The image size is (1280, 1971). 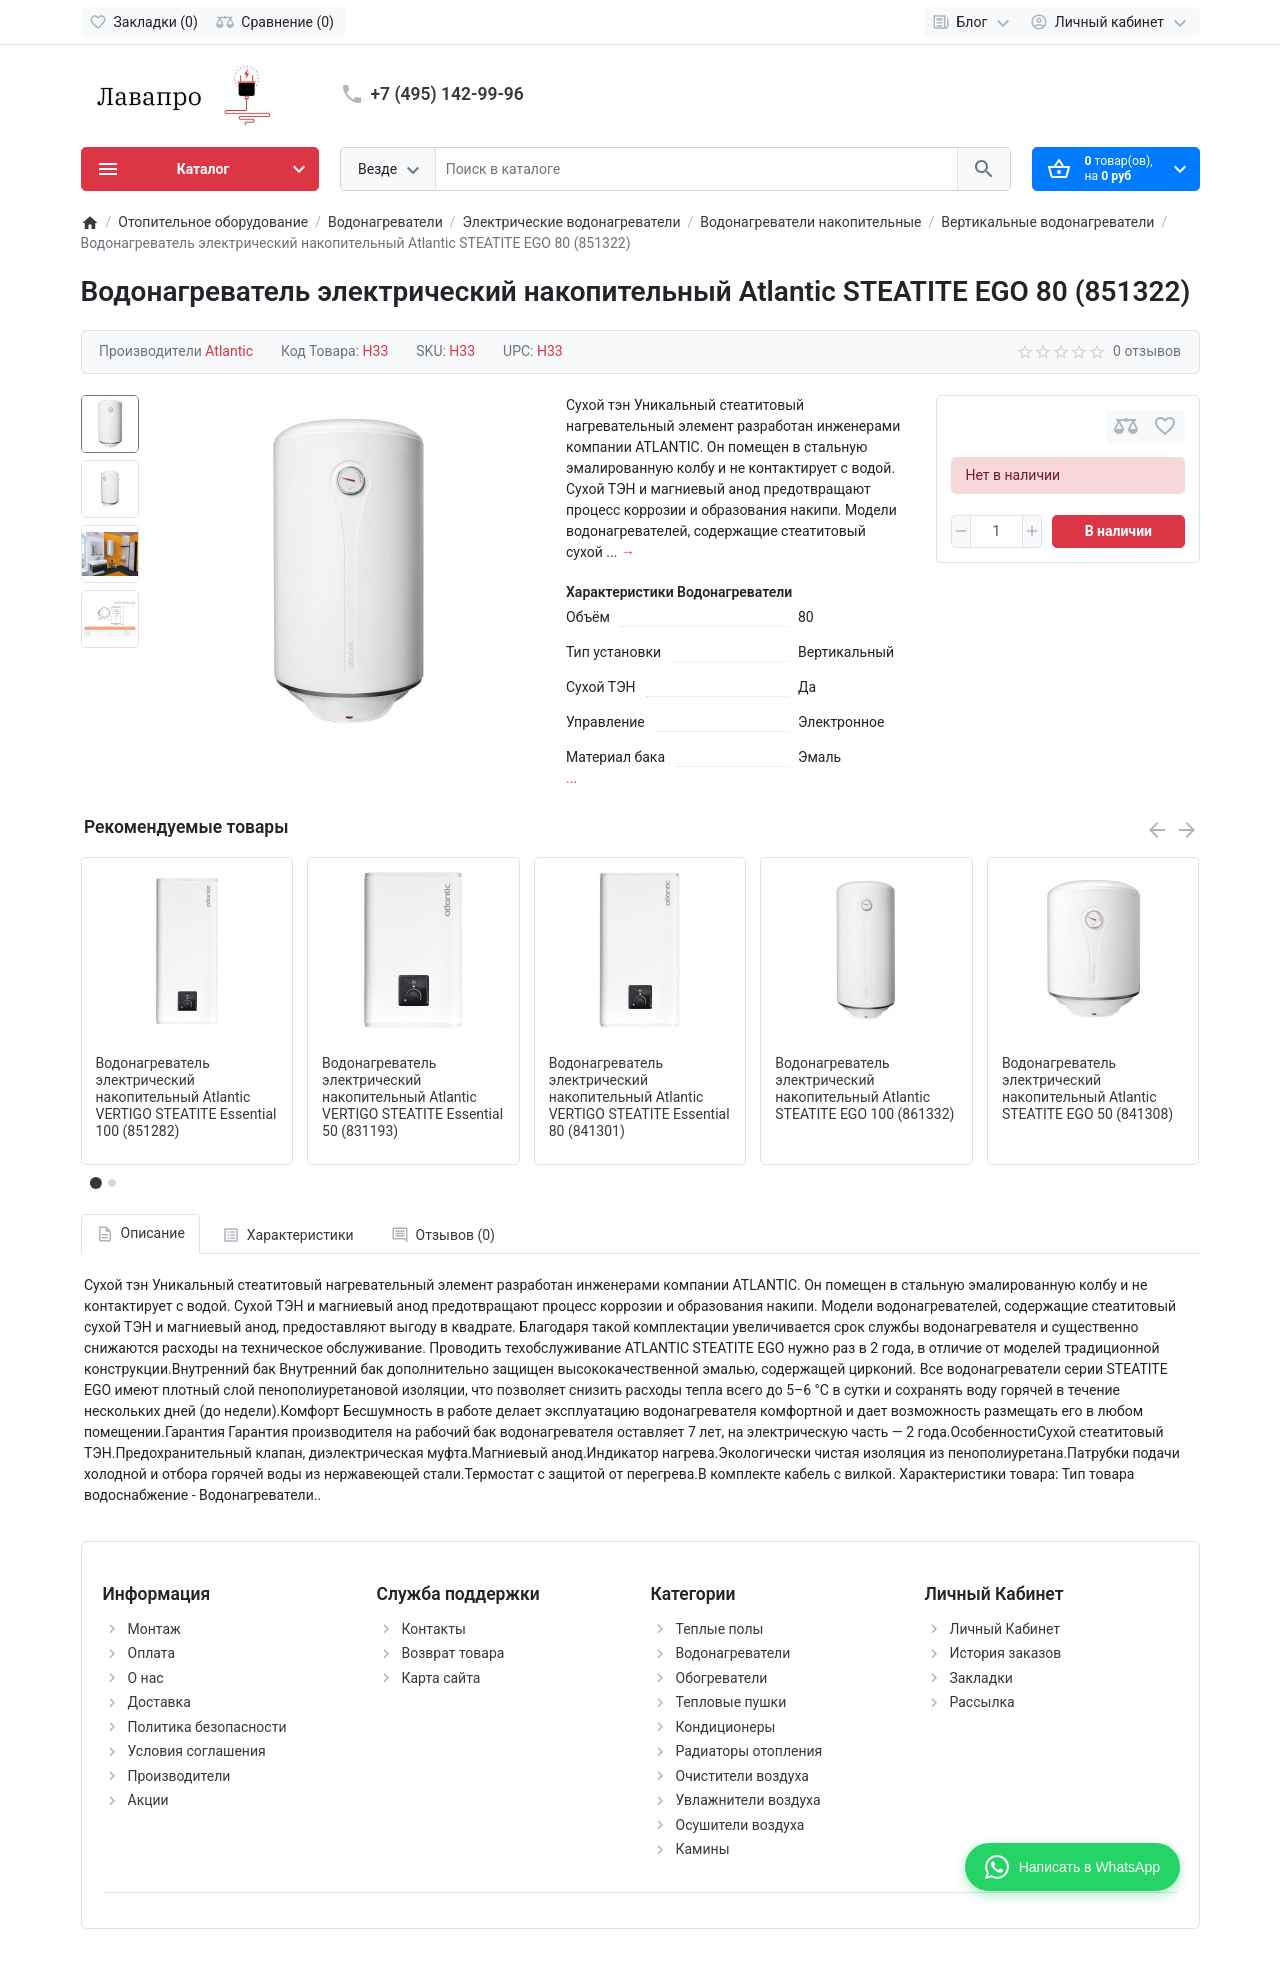 I want to click on О нас, so click(x=146, y=1678).